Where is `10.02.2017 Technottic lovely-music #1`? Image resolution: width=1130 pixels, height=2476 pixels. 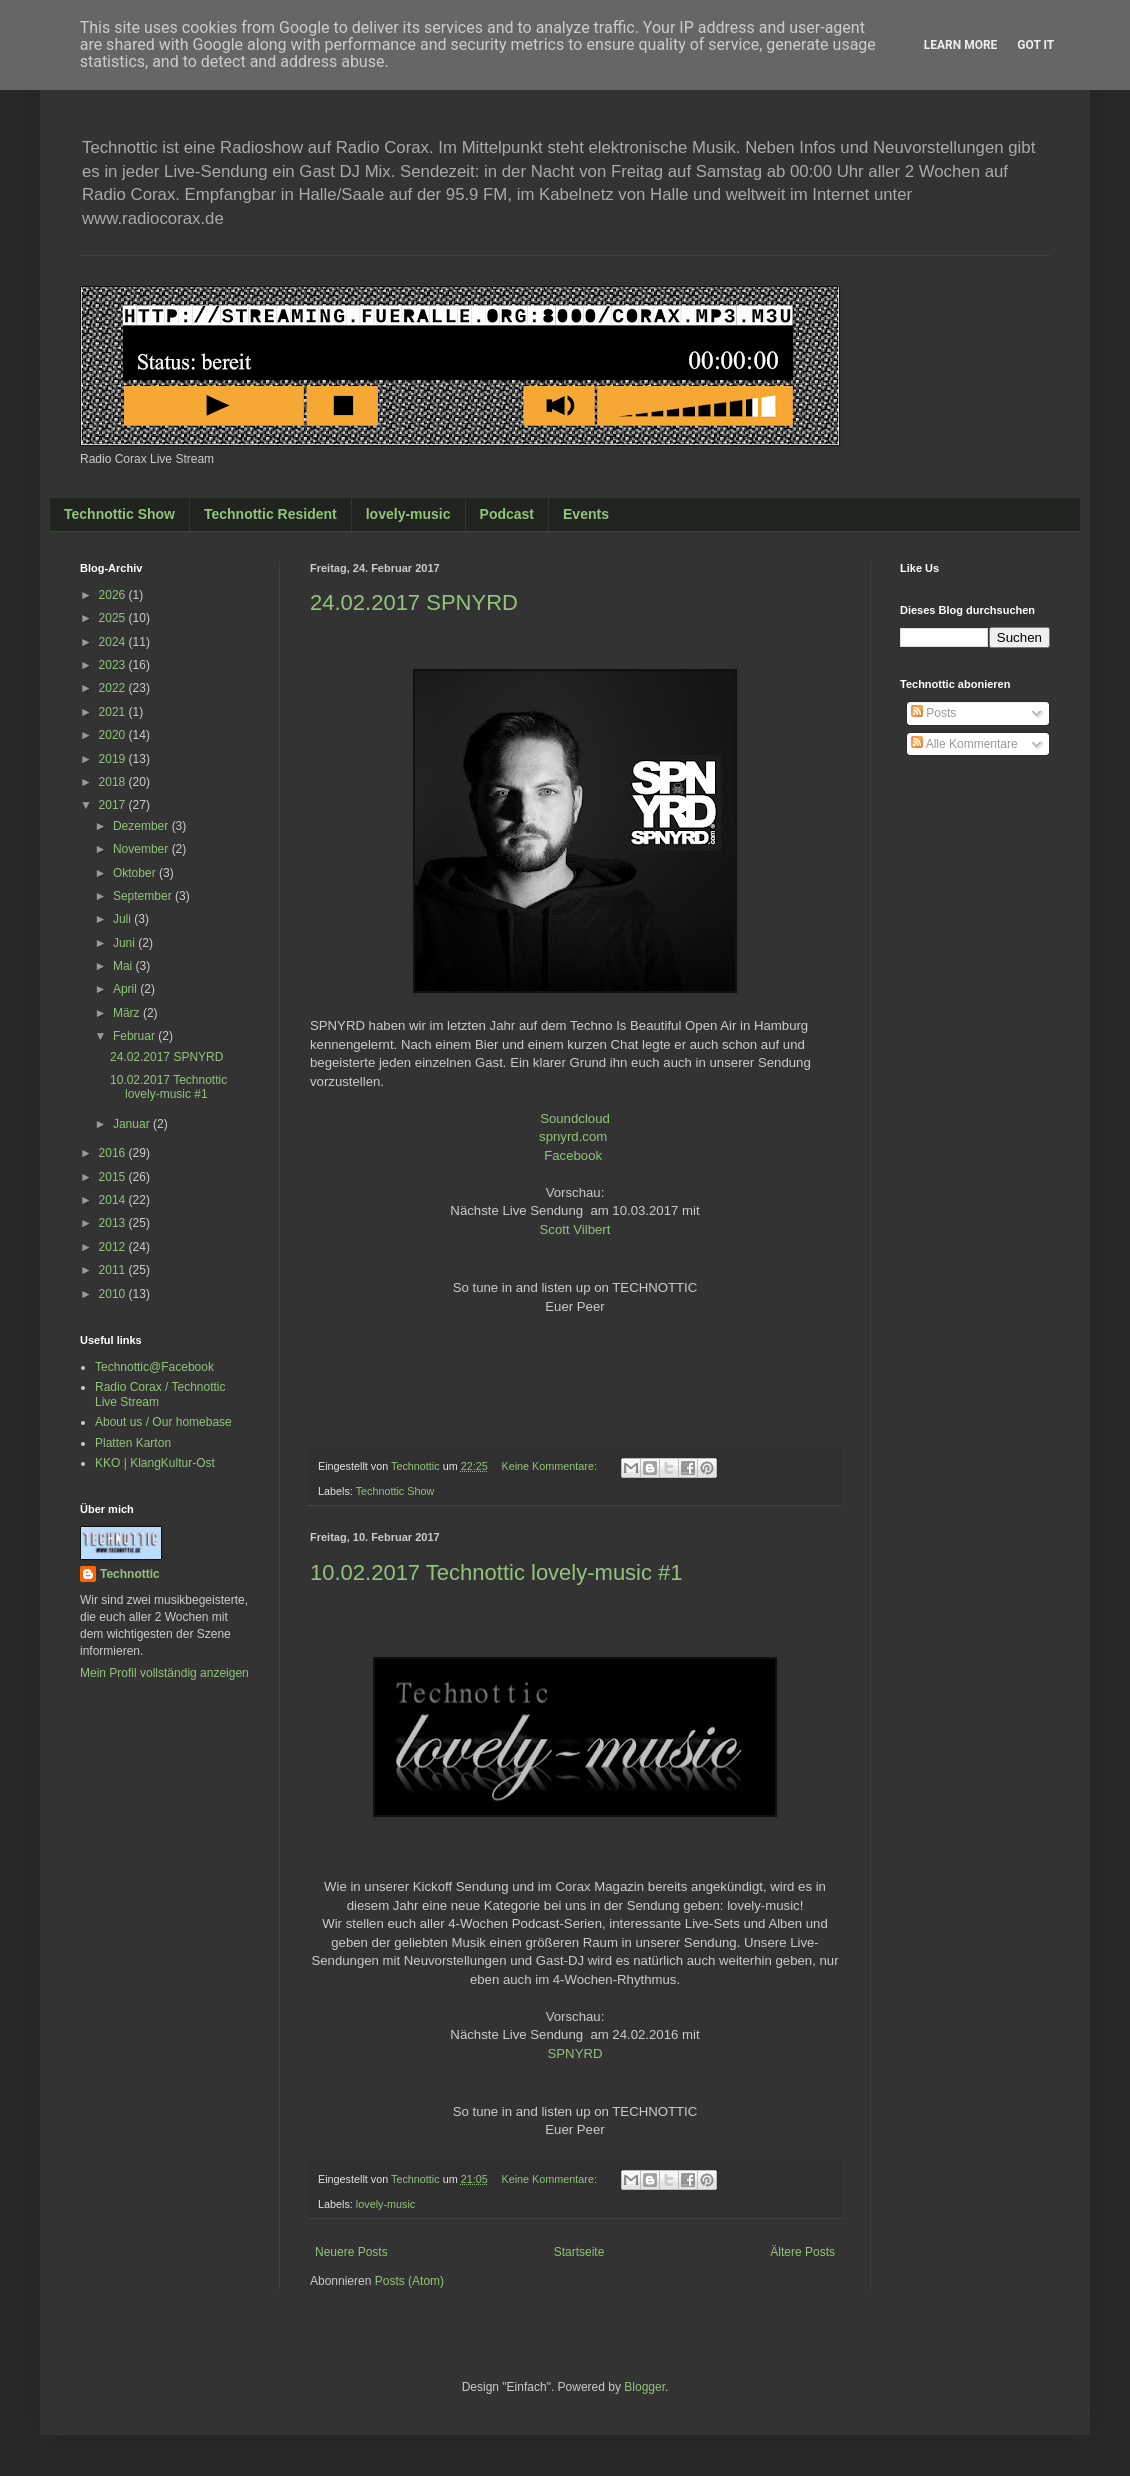
10.02.2017 Technottic lovely-music #1 is located at coordinates (496, 1572).